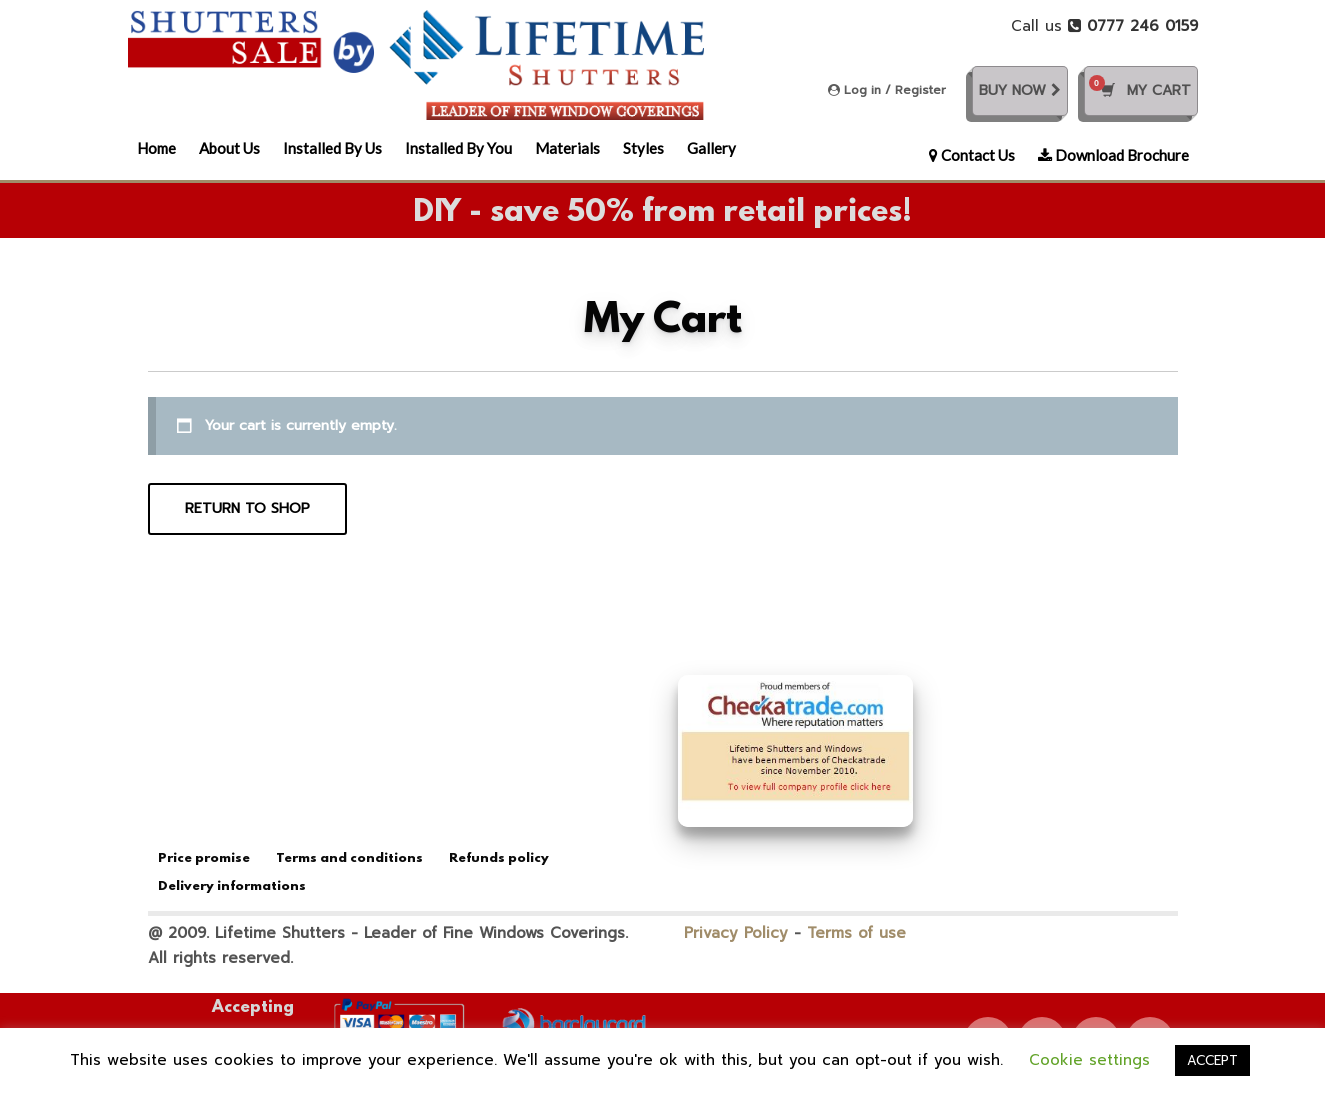 The width and height of the screenshot is (1325, 1093). I want to click on ACCEPT [button], so click(1212, 1060).